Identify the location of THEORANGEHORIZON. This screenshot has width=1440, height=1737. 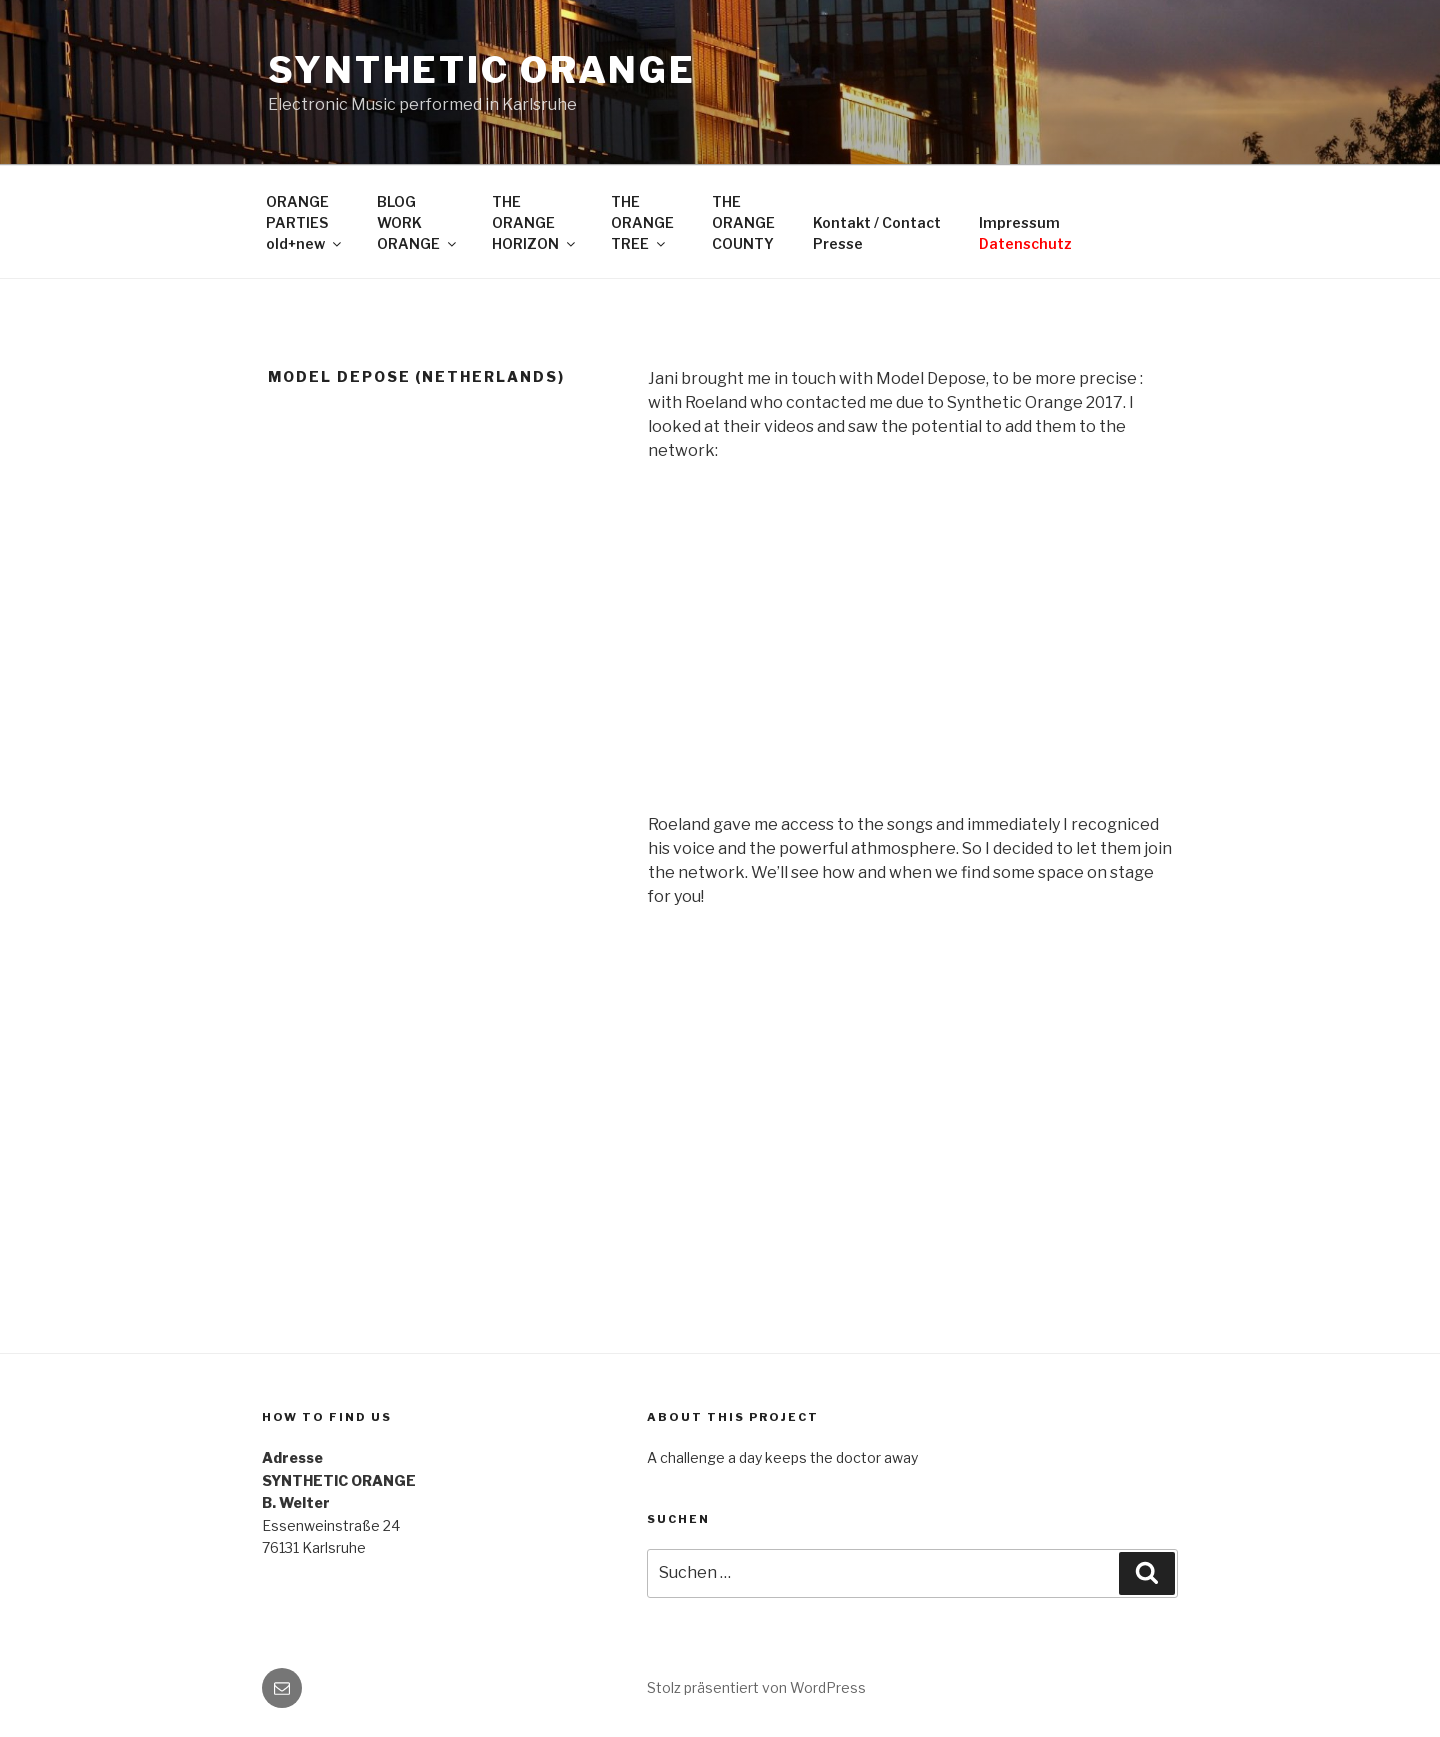
(535, 222).